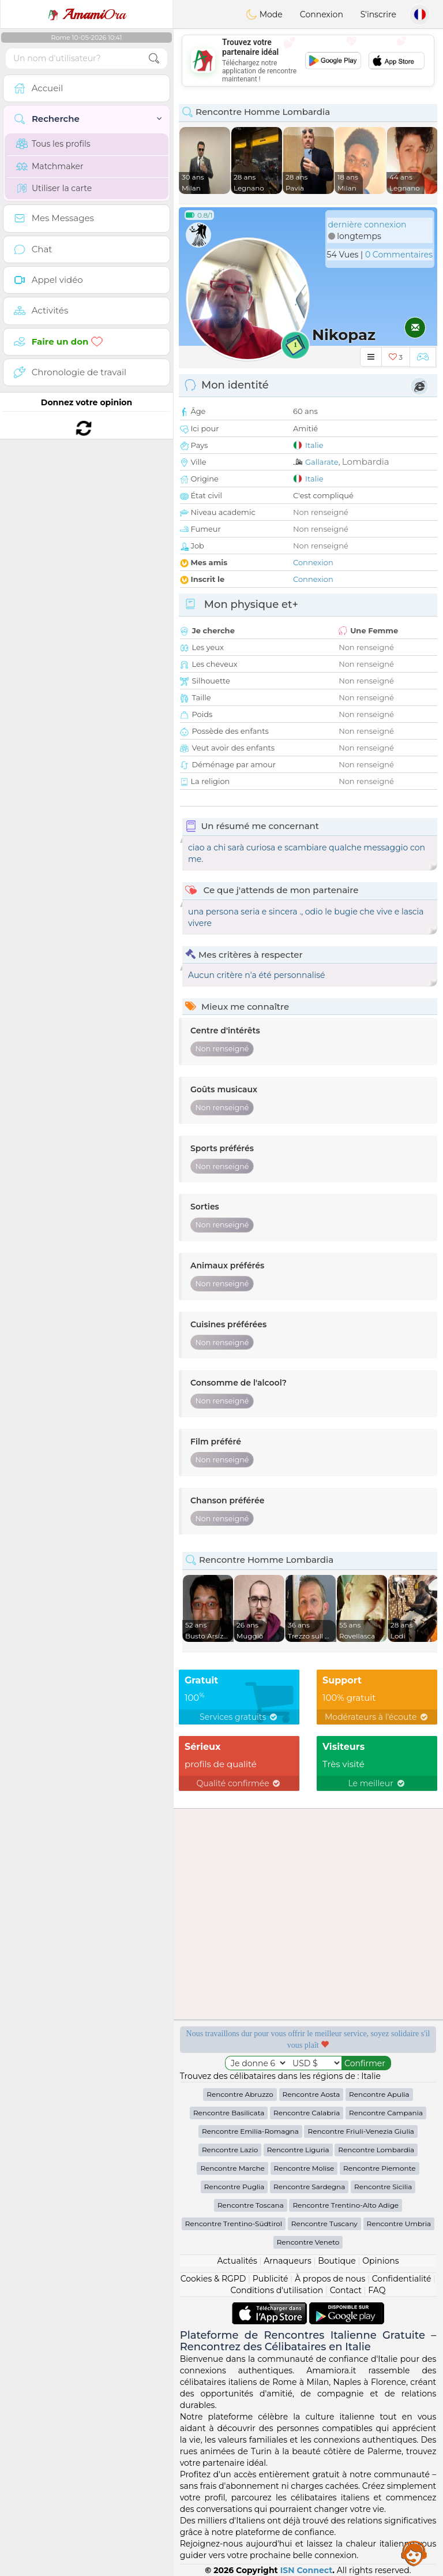  I want to click on Confidentialité, so click(401, 2278).